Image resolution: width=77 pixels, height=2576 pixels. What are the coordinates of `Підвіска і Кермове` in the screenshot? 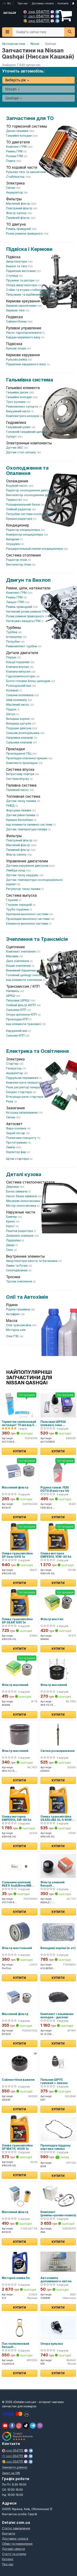 It's located at (29, 249).